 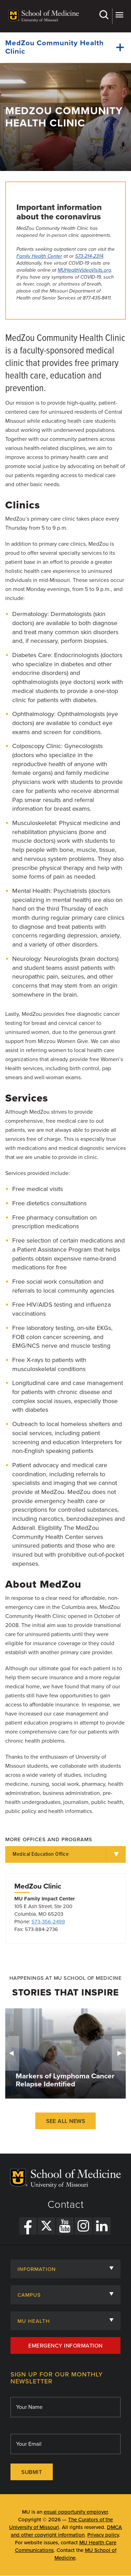 I want to click on MUHealthVideoVisits.org, so click(x=84, y=270).